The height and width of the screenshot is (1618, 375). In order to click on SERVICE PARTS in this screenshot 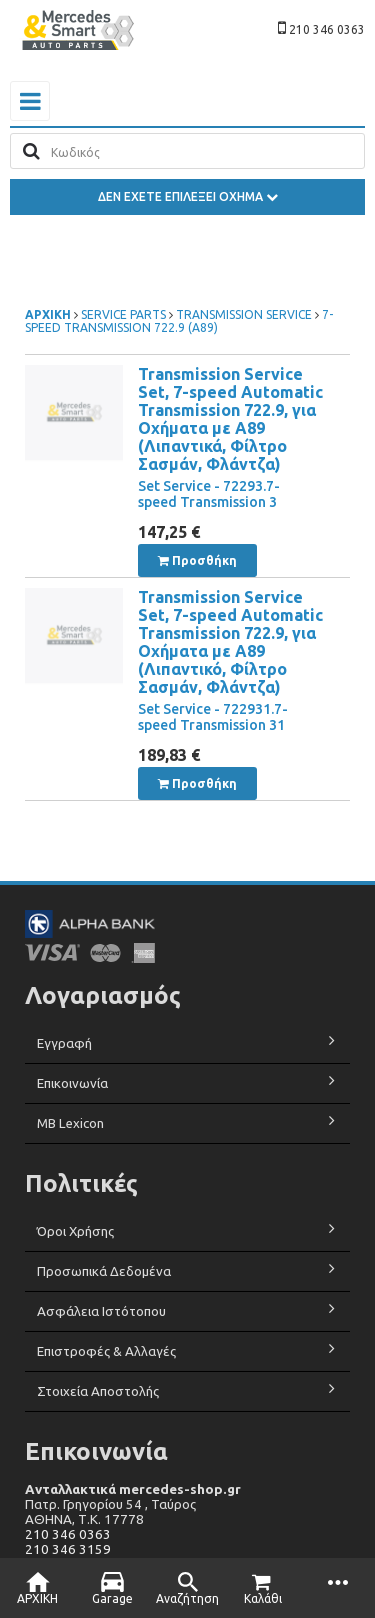, I will do `click(125, 314)`.